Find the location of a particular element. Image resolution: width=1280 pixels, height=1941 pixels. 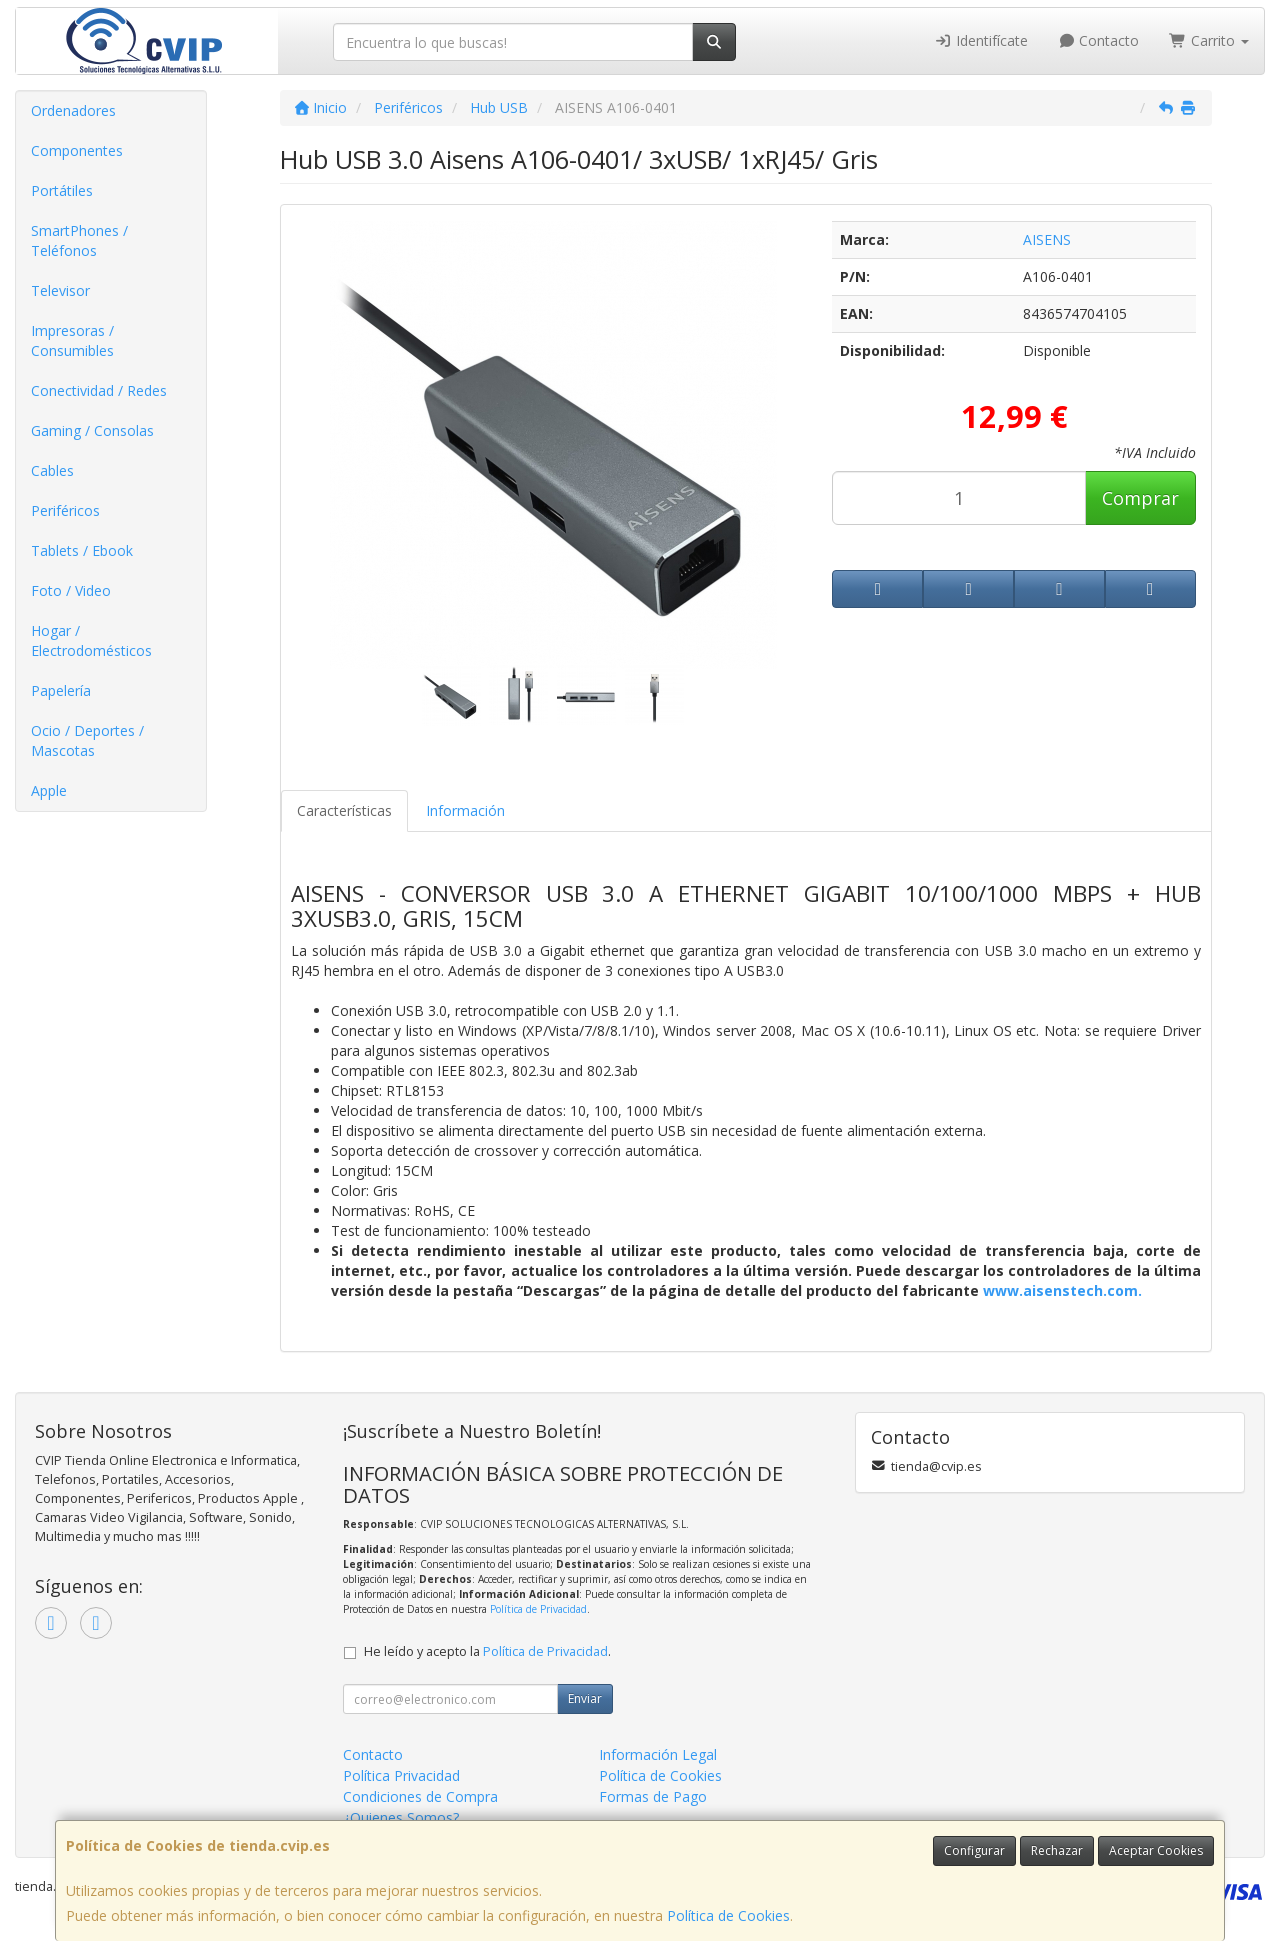

Periféricos is located at coordinates (65, 510).